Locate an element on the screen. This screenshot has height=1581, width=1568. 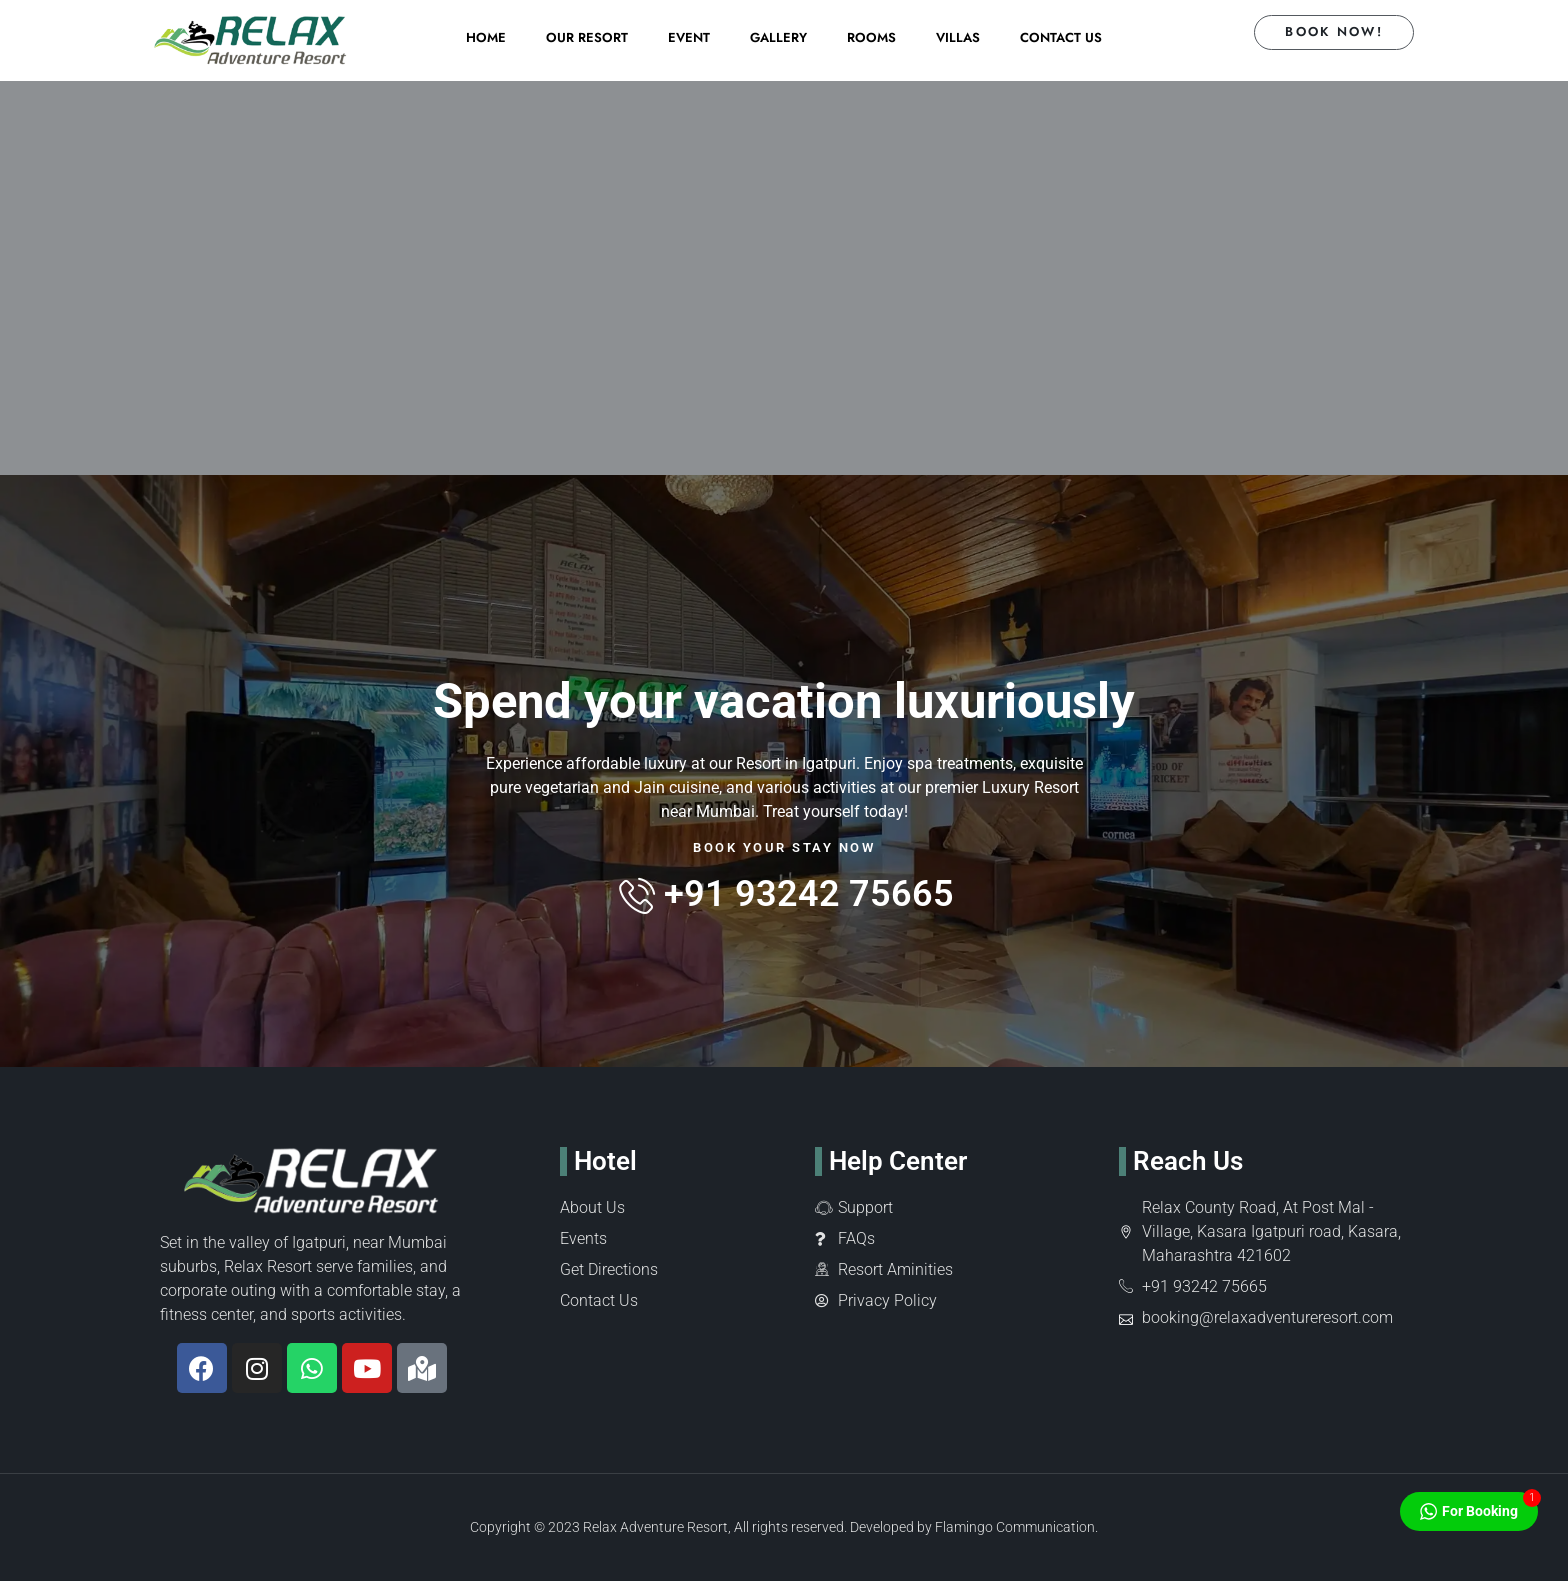
Home is located at coordinates (486, 37).